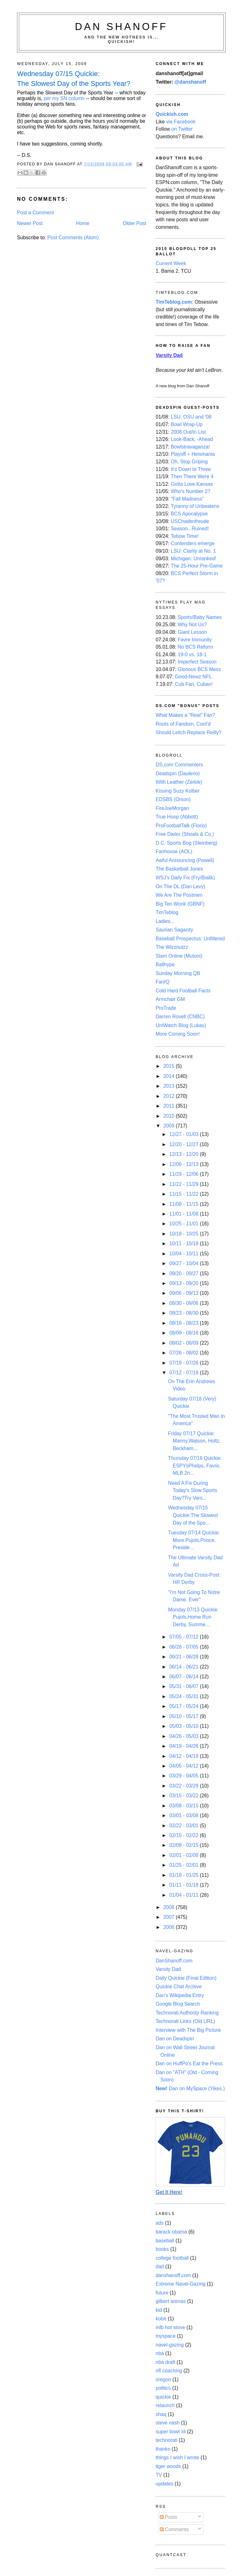  I want to click on Extreme Navel-Gazing, so click(180, 2284).